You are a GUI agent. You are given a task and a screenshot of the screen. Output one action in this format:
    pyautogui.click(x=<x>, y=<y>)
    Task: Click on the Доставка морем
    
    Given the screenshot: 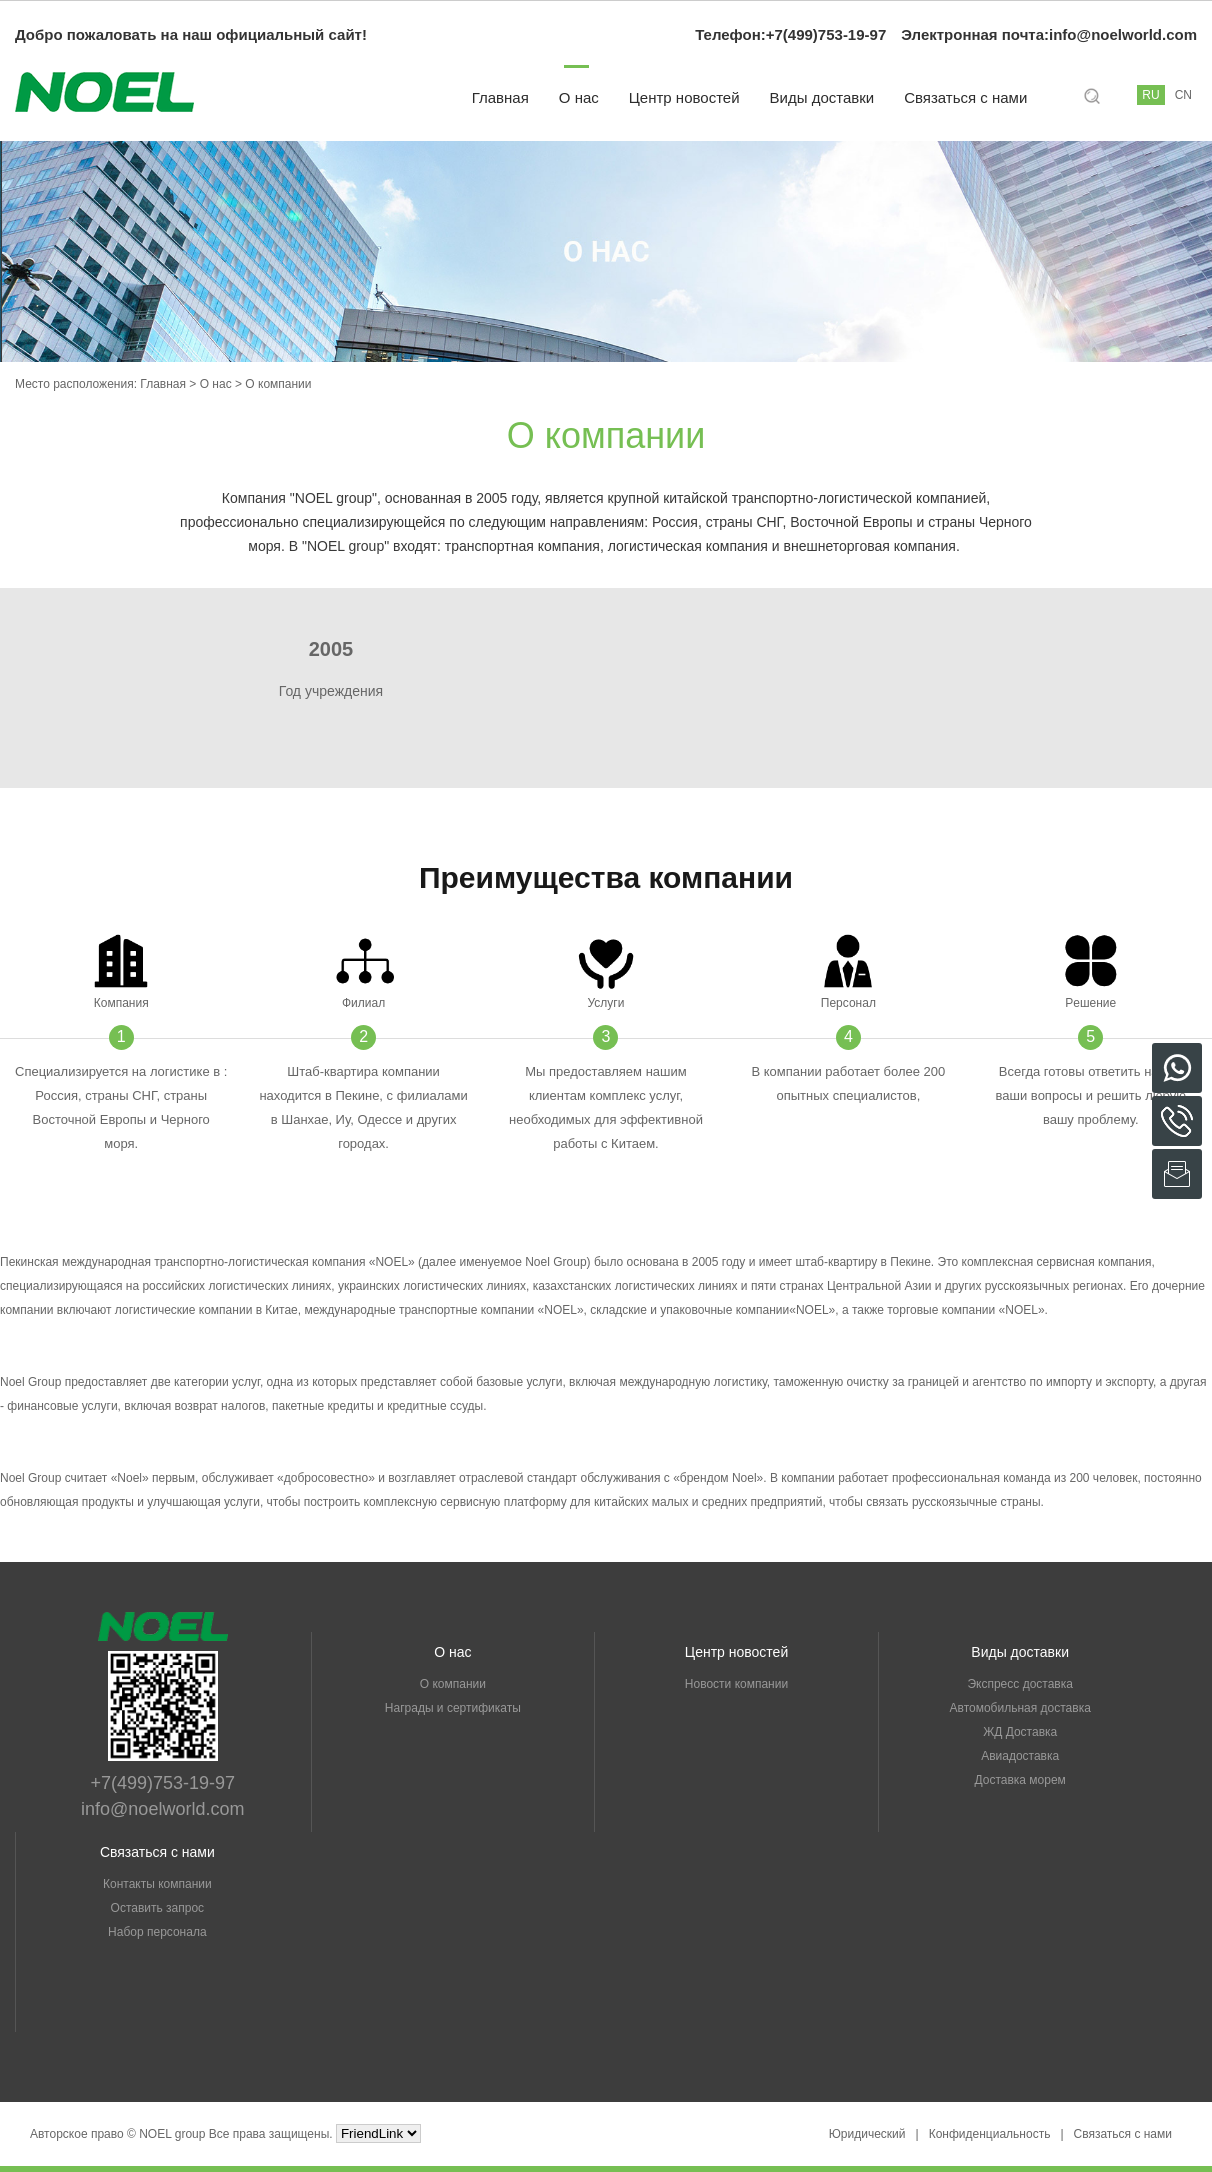 What is the action you would take?
    pyautogui.click(x=1019, y=1780)
    